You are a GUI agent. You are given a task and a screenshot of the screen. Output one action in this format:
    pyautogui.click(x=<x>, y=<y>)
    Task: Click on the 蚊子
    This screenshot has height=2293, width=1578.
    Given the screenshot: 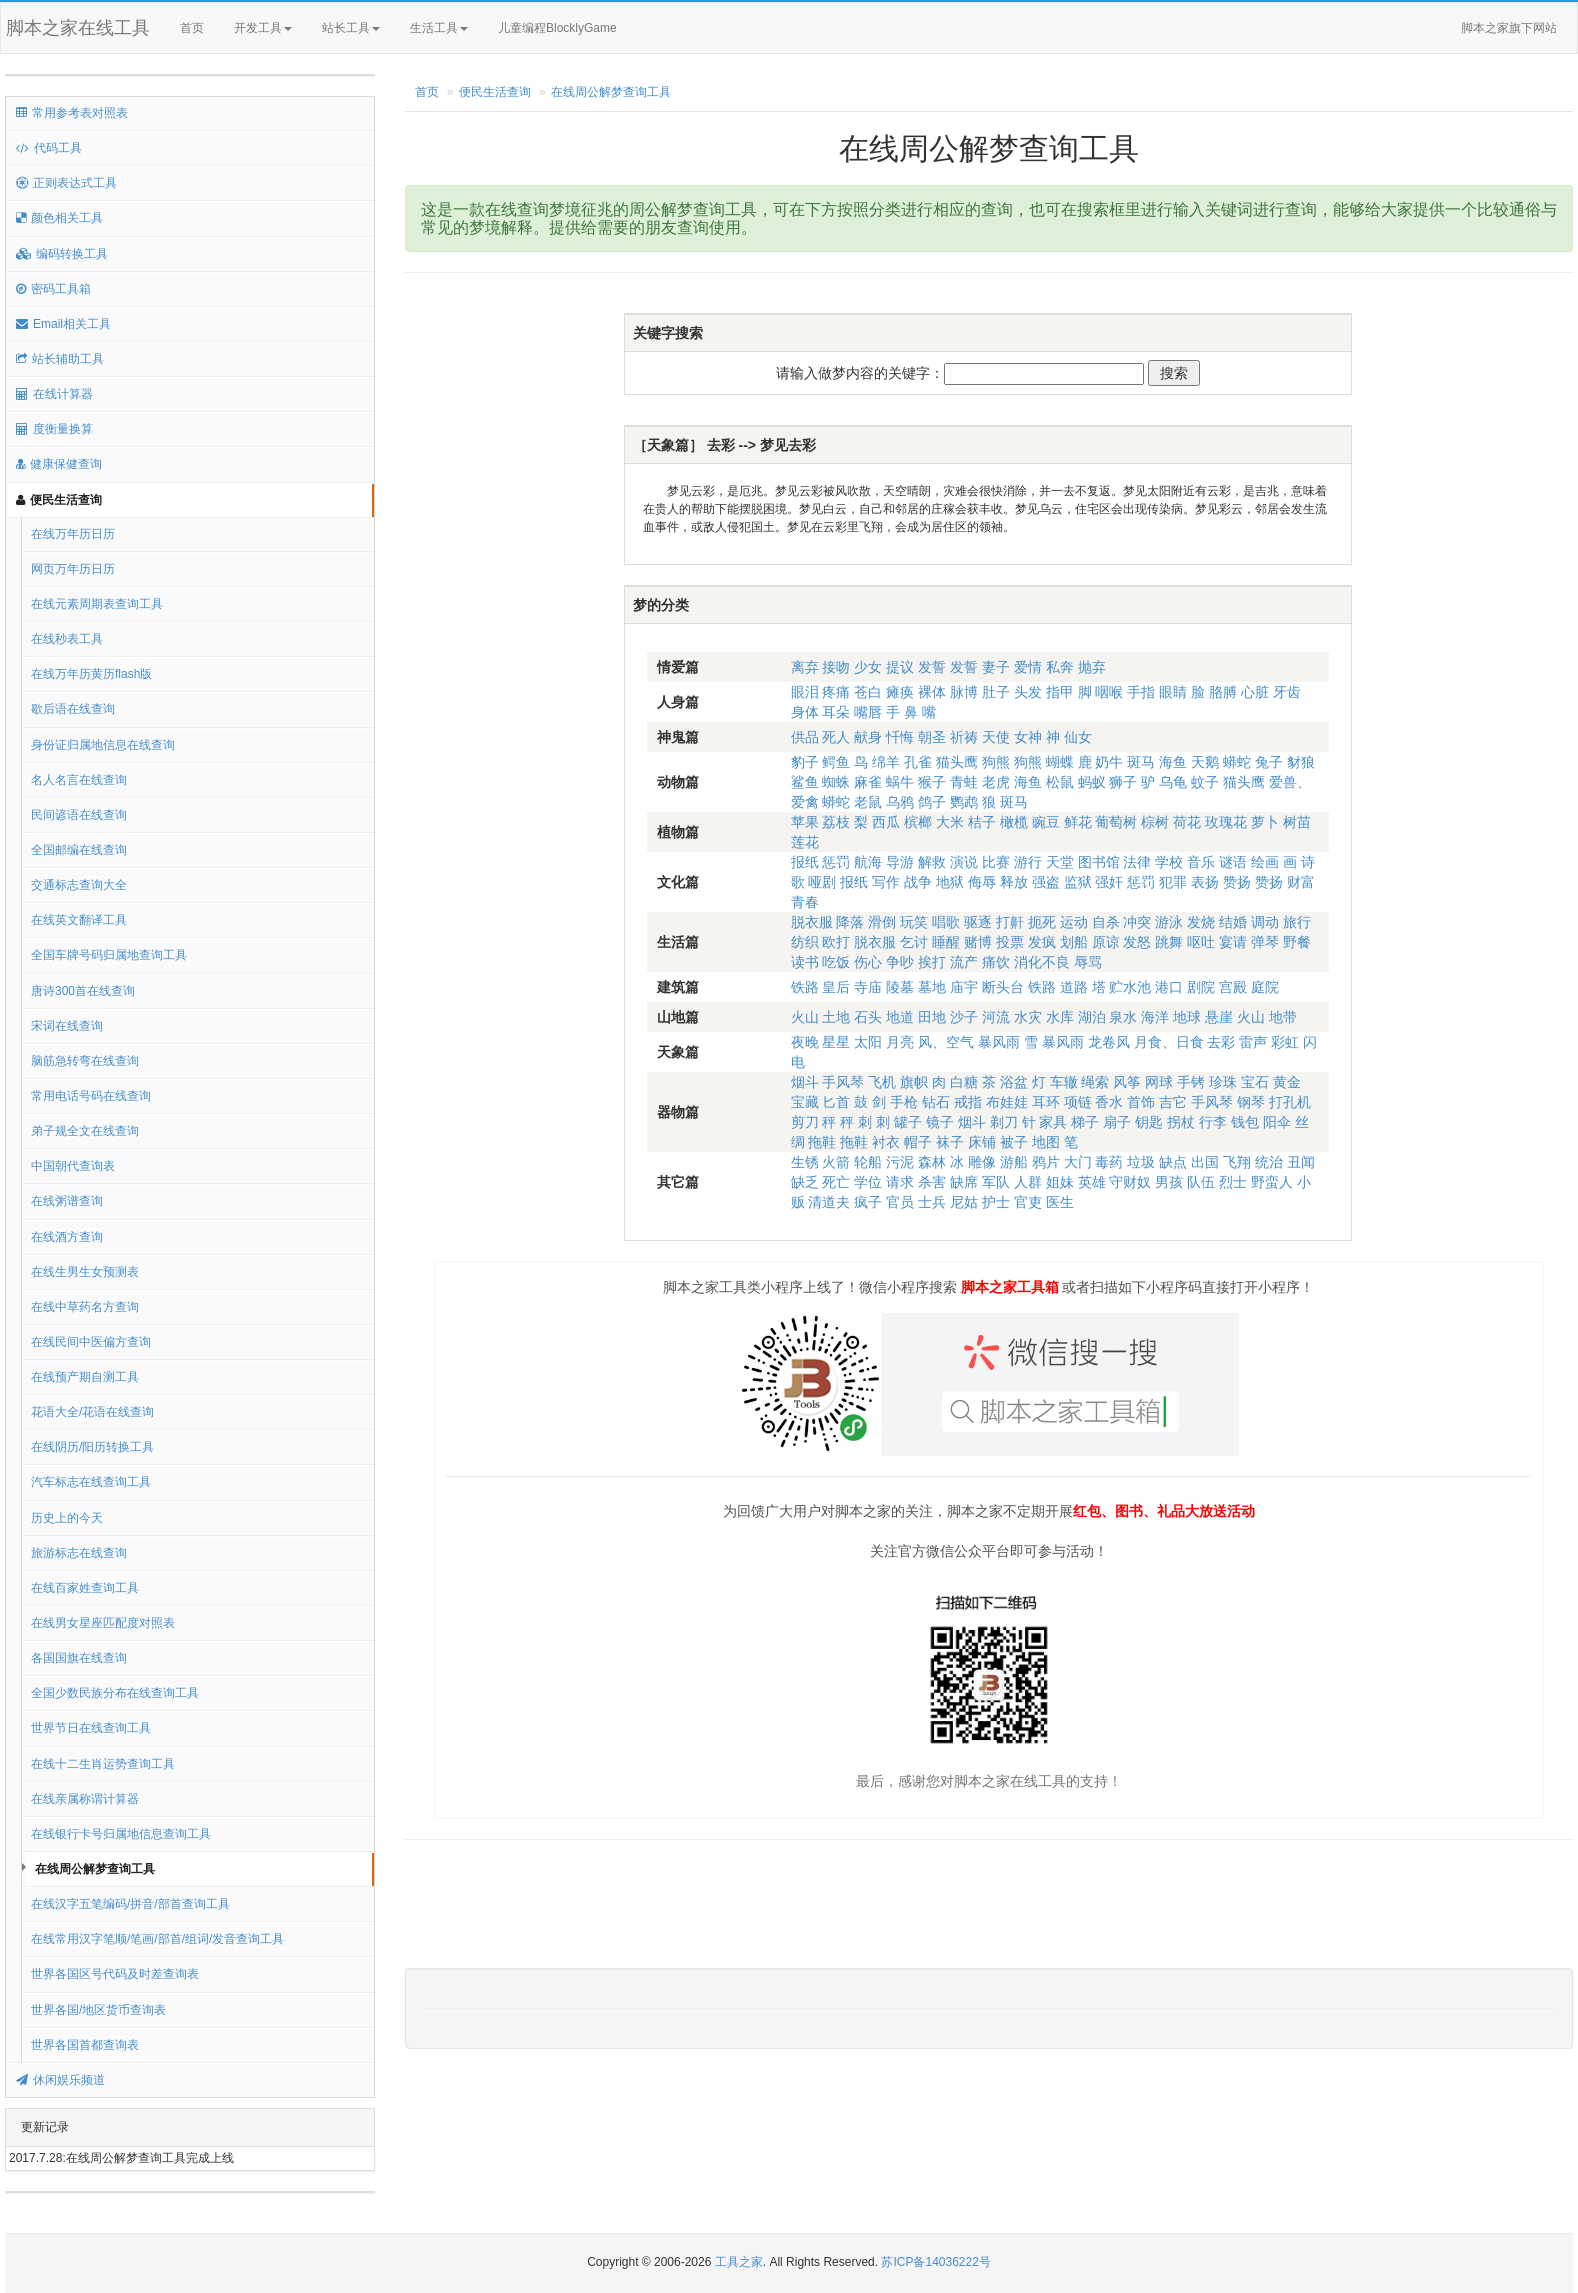 What is the action you would take?
    pyautogui.click(x=1205, y=782)
    